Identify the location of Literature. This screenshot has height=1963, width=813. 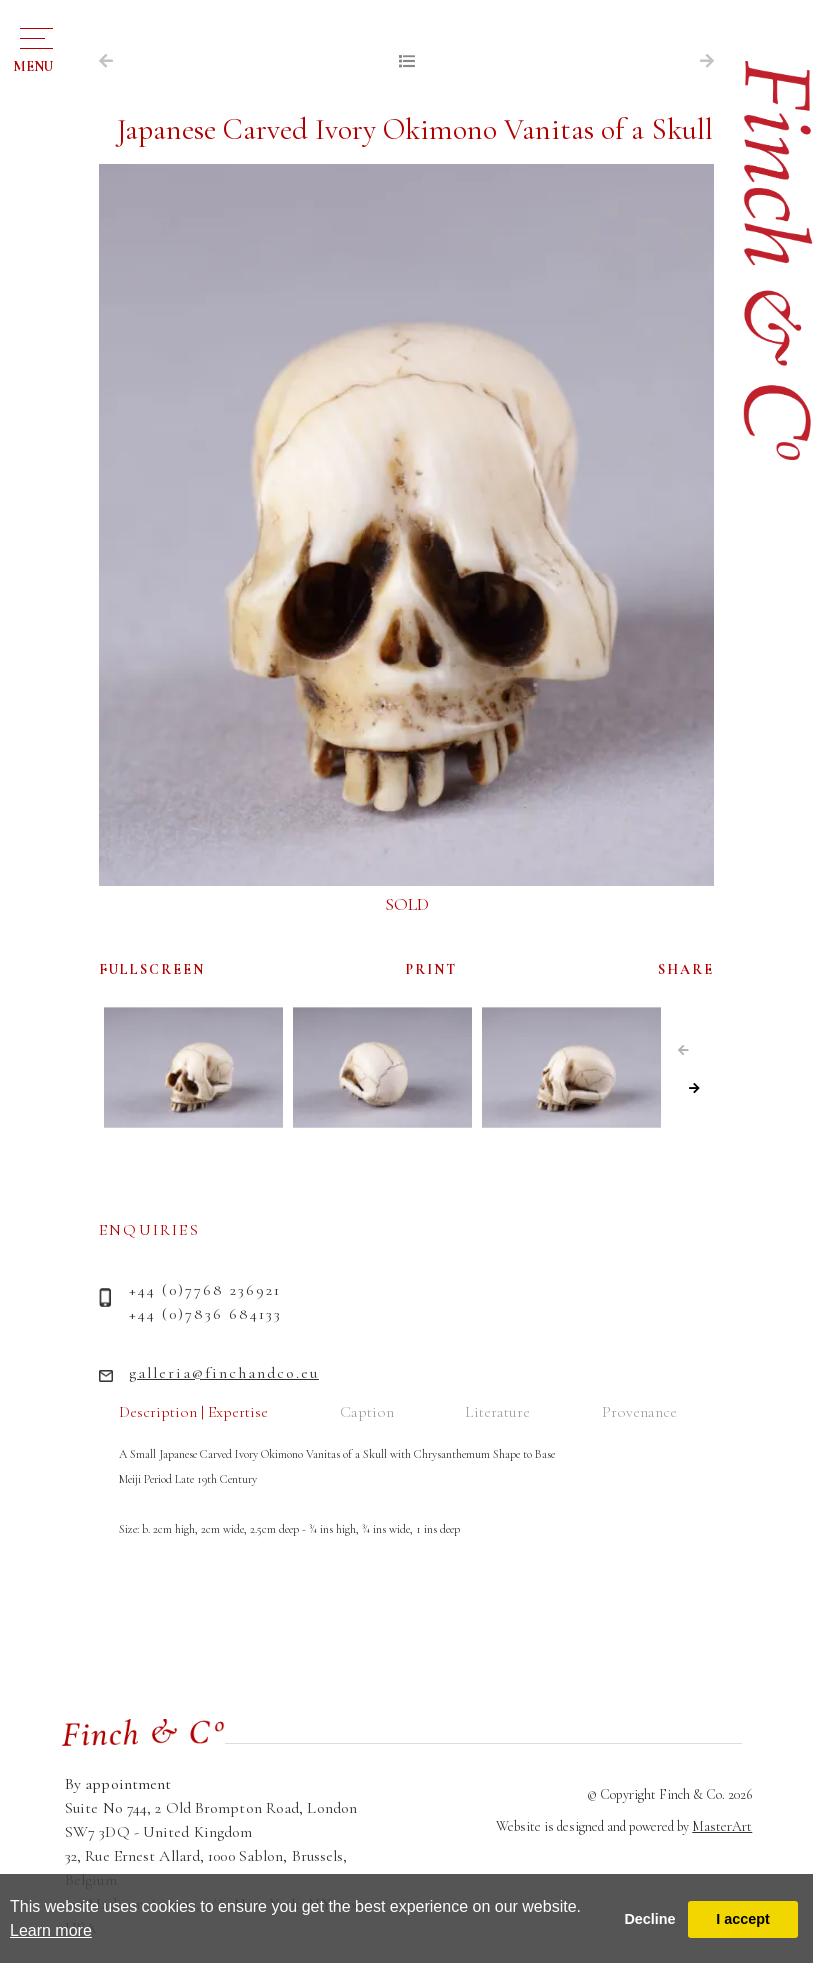
(497, 1412).